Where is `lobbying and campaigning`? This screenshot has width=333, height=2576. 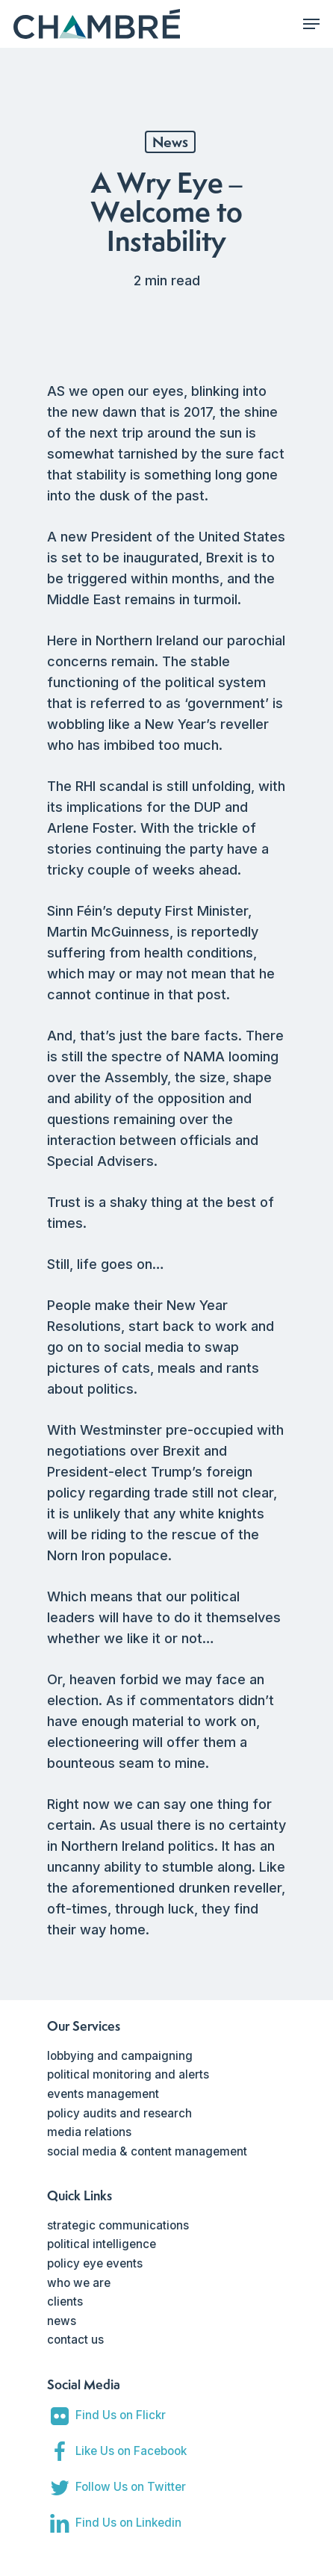
lobbying and campaigning is located at coordinates (120, 2056).